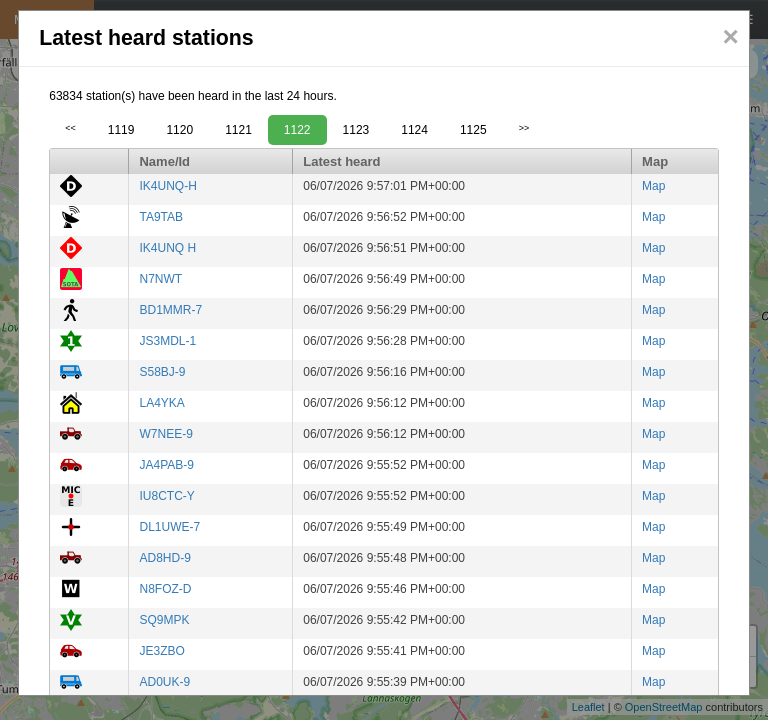  Describe the element at coordinates (414, 130) in the screenshot. I see `1124` at that location.